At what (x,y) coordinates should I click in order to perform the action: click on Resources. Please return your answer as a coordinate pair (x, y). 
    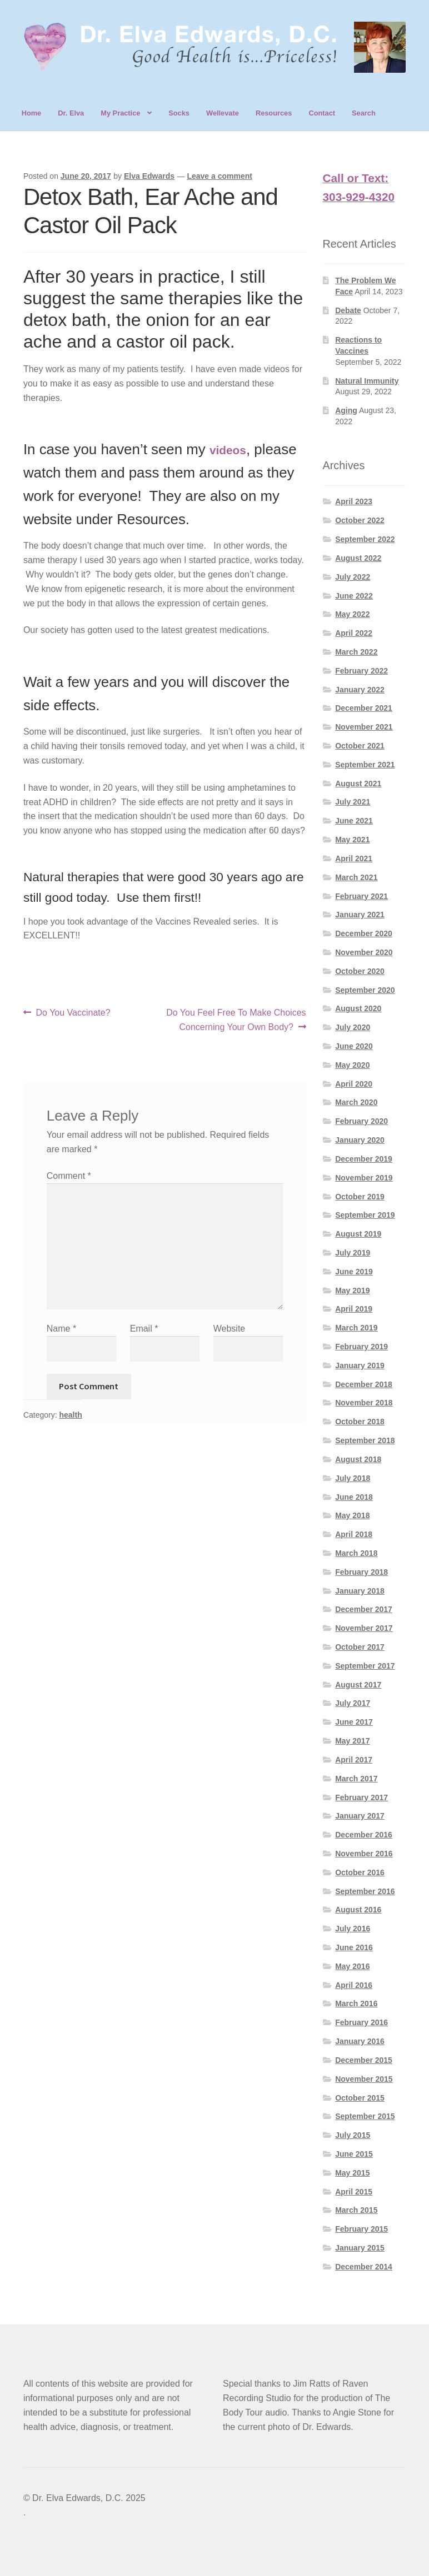
    Looking at the image, I should click on (274, 113).